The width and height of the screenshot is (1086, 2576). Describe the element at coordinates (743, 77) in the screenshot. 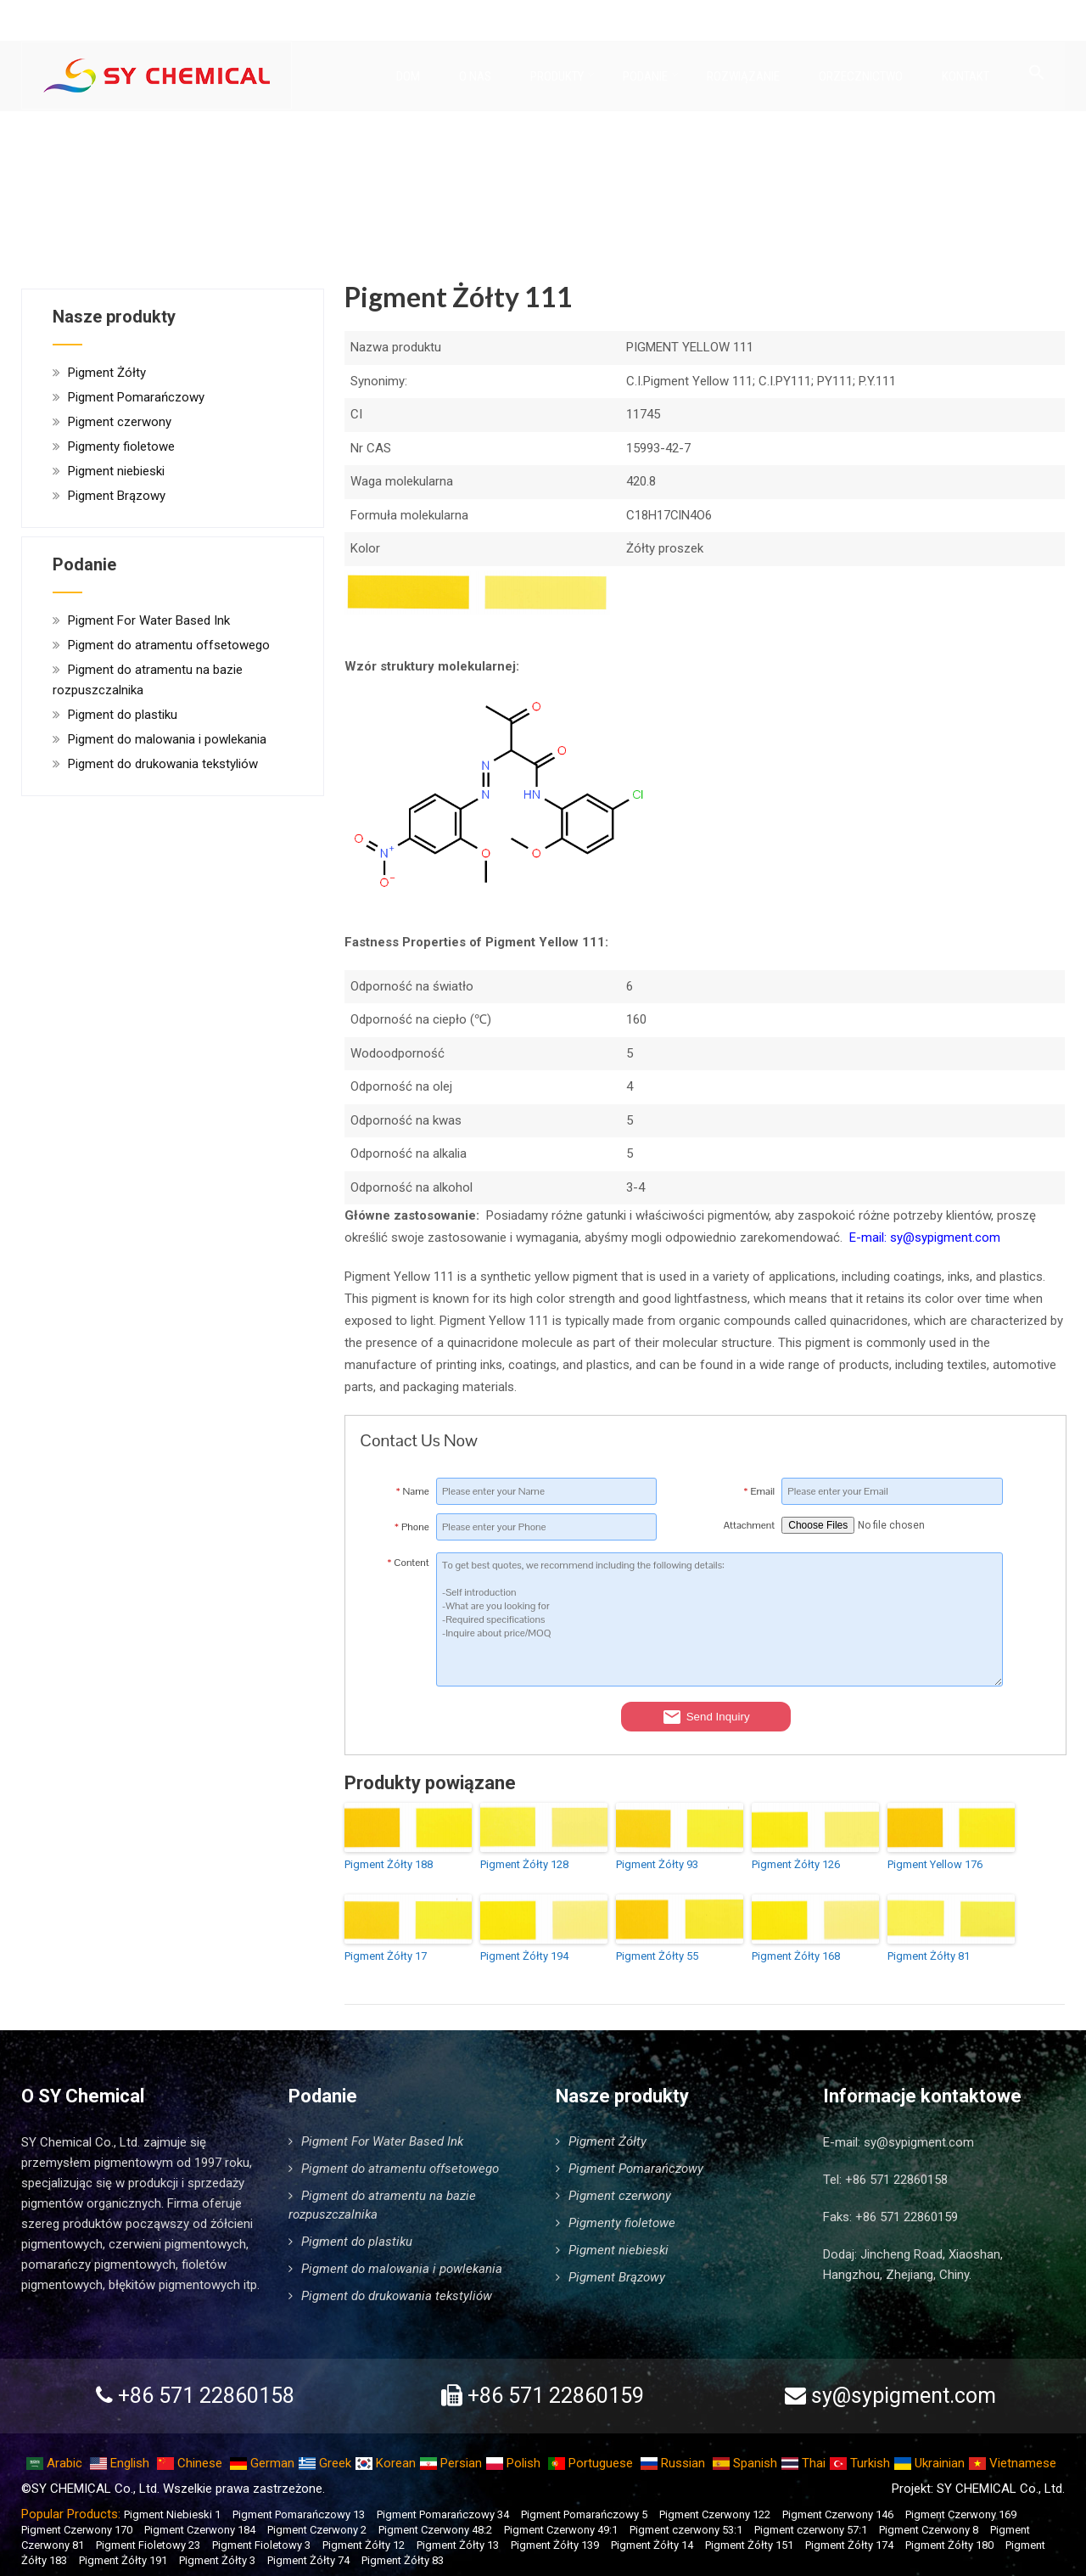

I see `Rozwiązanie` at that location.